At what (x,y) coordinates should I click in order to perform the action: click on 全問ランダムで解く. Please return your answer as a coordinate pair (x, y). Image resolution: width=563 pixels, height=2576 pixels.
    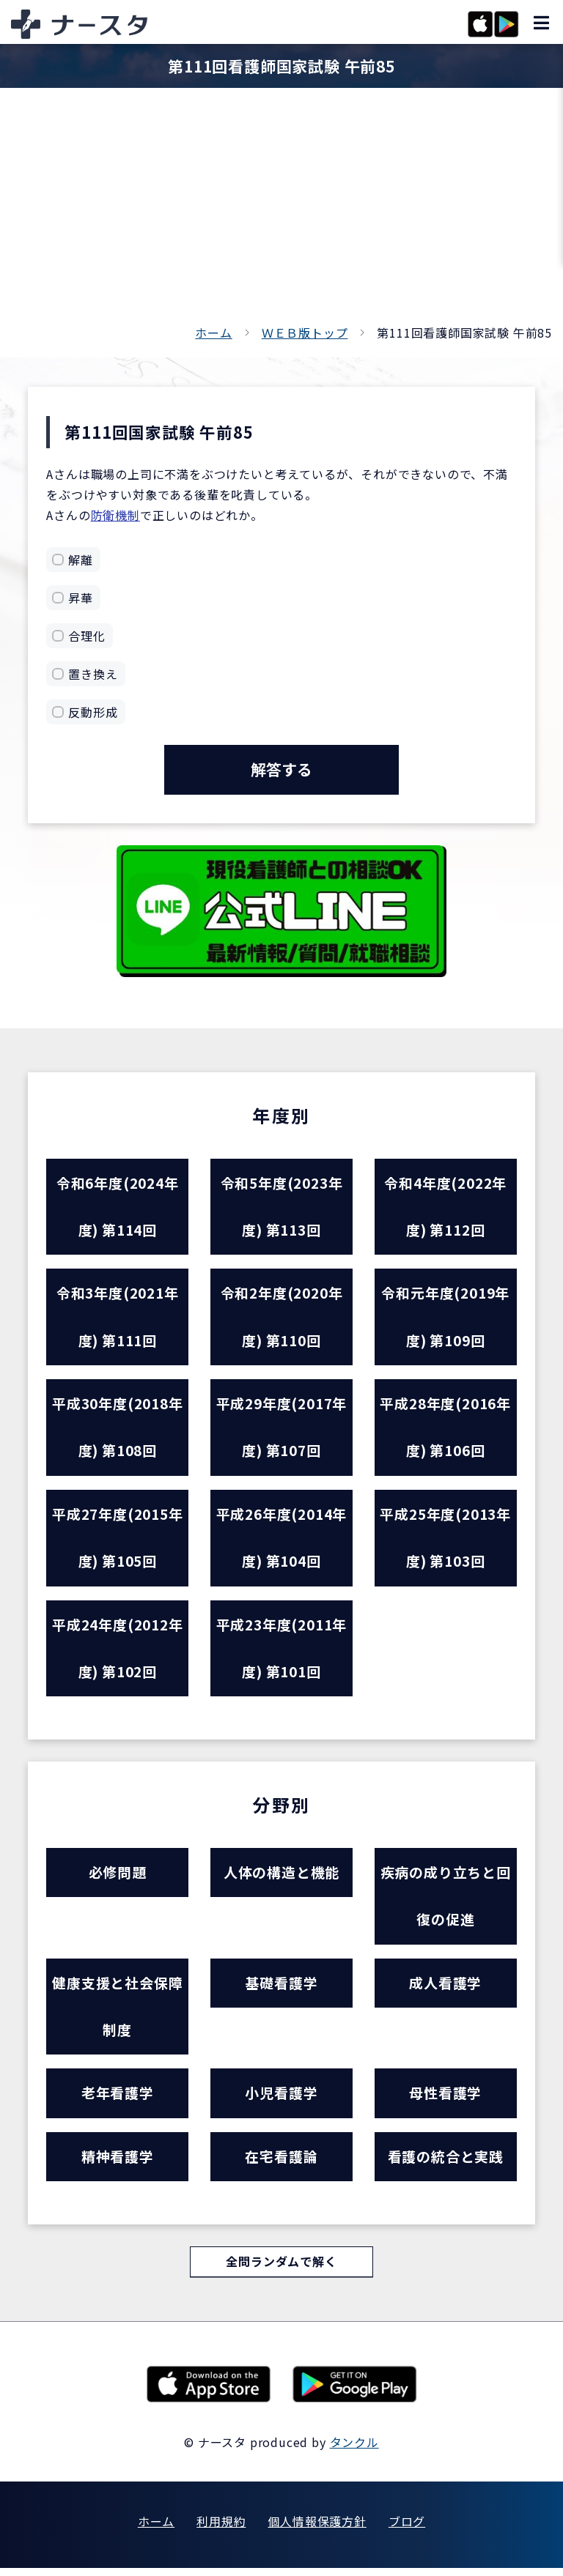
    Looking at the image, I should click on (281, 2270).